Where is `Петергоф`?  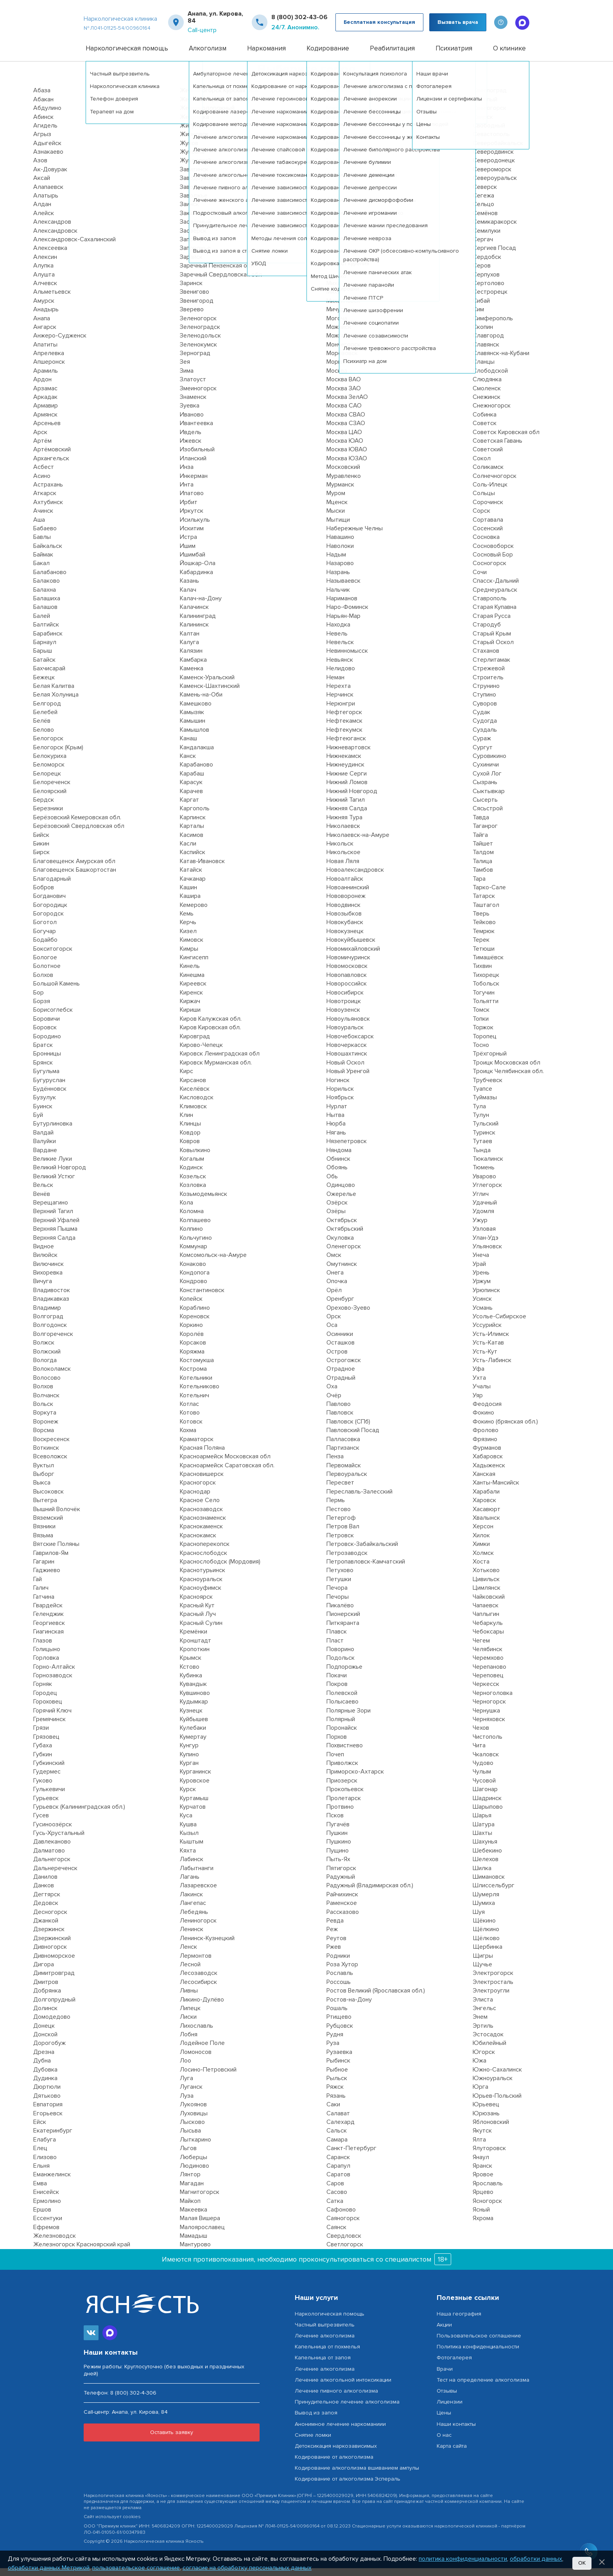 Петергоф is located at coordinates (341, 1525).